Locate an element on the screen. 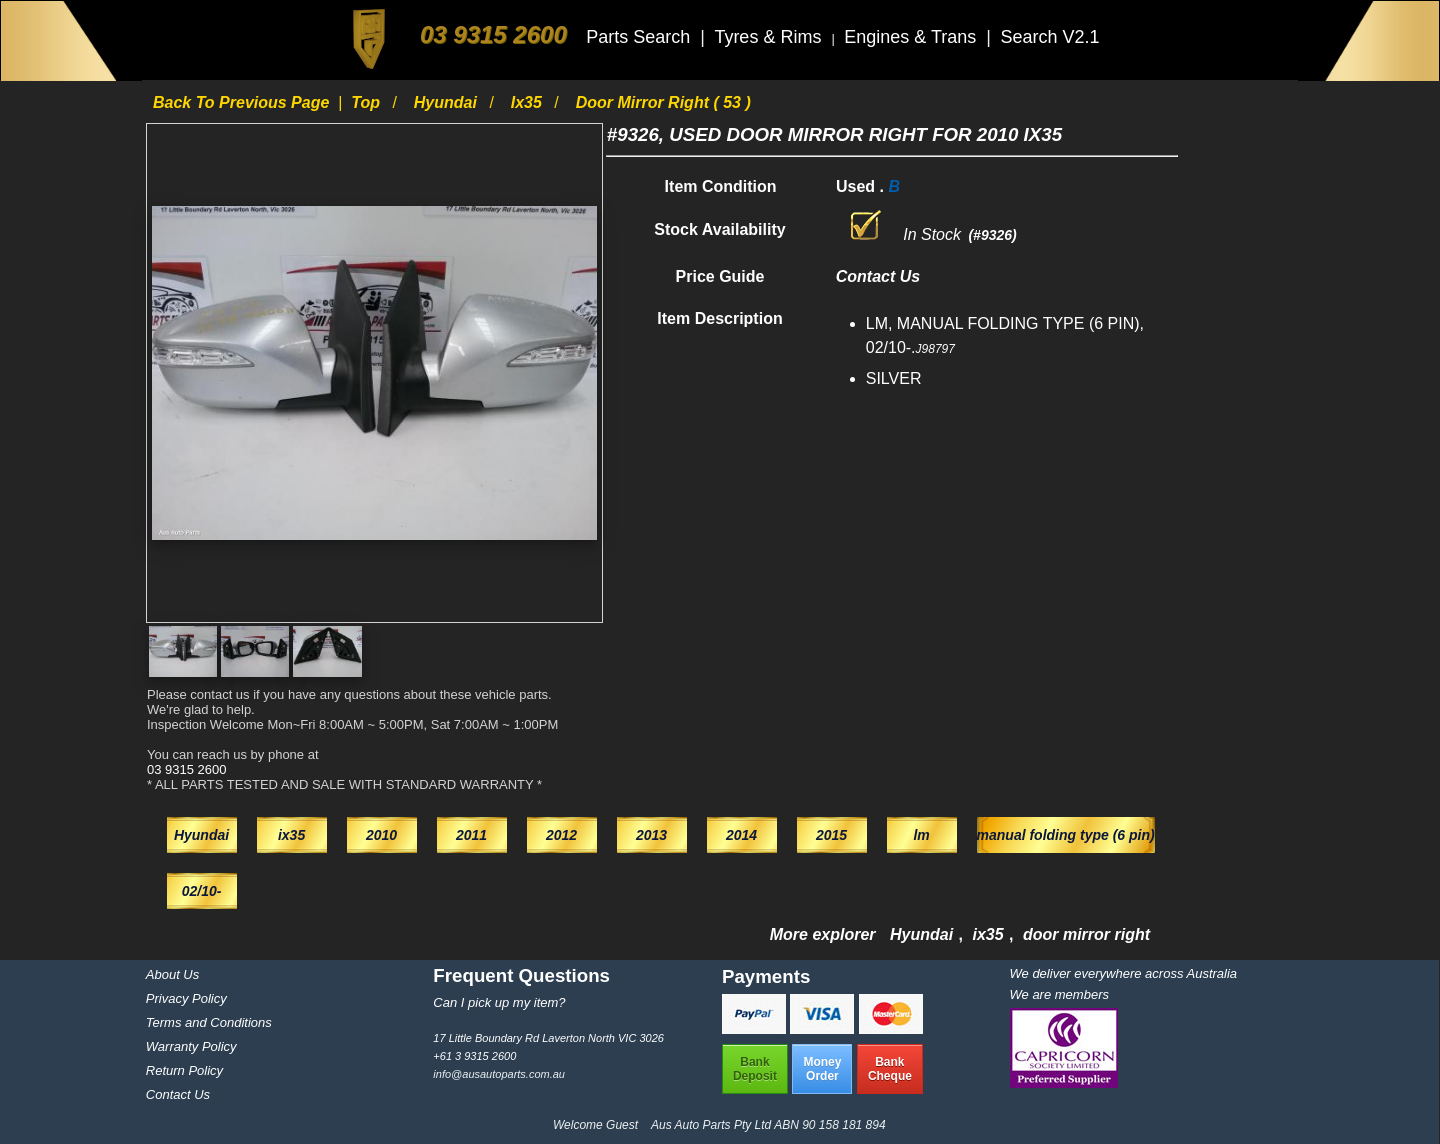 This screenshot has height=1144, width=1440. Engines & Trans is located at coordinates (912, 37).